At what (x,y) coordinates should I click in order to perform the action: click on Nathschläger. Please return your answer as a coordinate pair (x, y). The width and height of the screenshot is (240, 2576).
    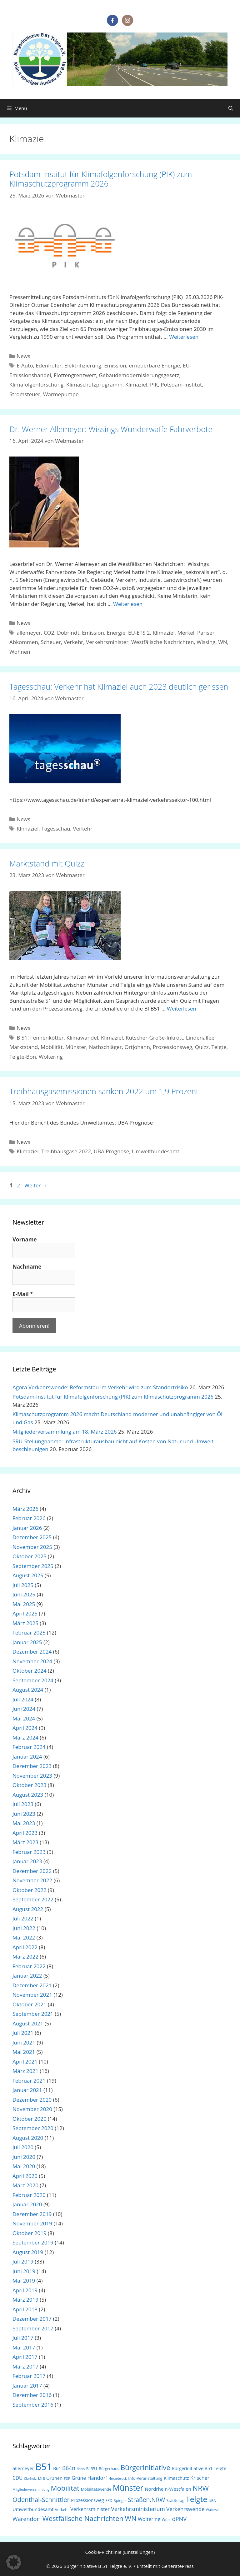
    Looking at the image, I should click on (105, 1047).